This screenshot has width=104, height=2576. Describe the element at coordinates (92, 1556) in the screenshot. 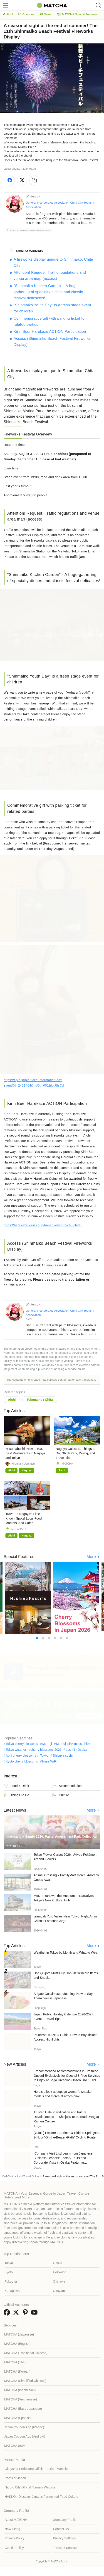

I see `More` at that location.